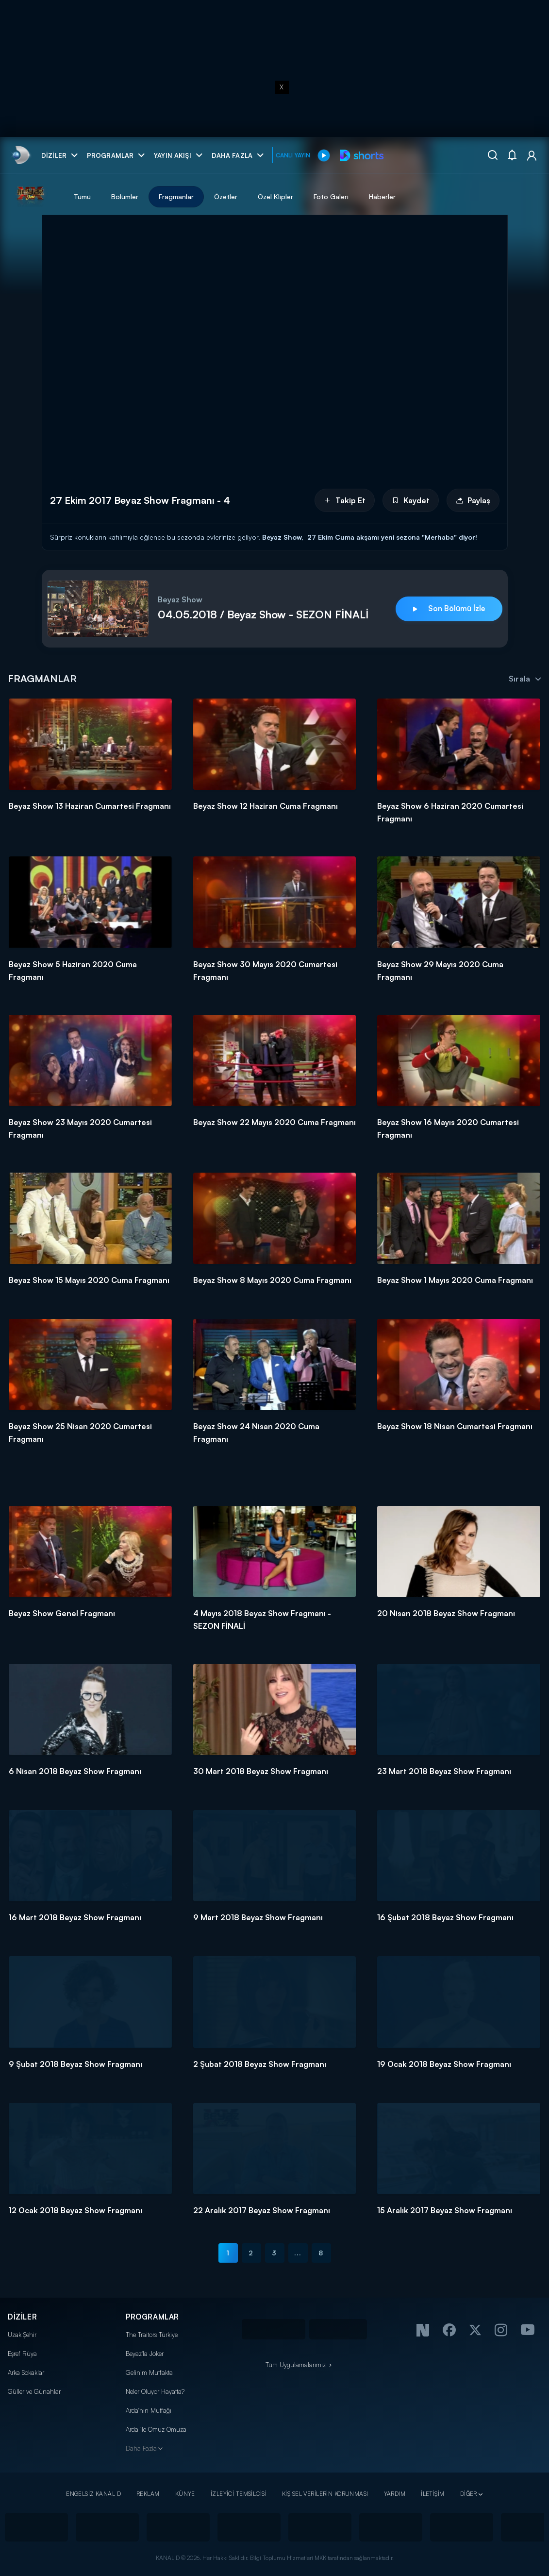  Describe the element at coordinates (93, 2493) in the screenshot. I see `ENGELSİZ KANAL D` at that location.